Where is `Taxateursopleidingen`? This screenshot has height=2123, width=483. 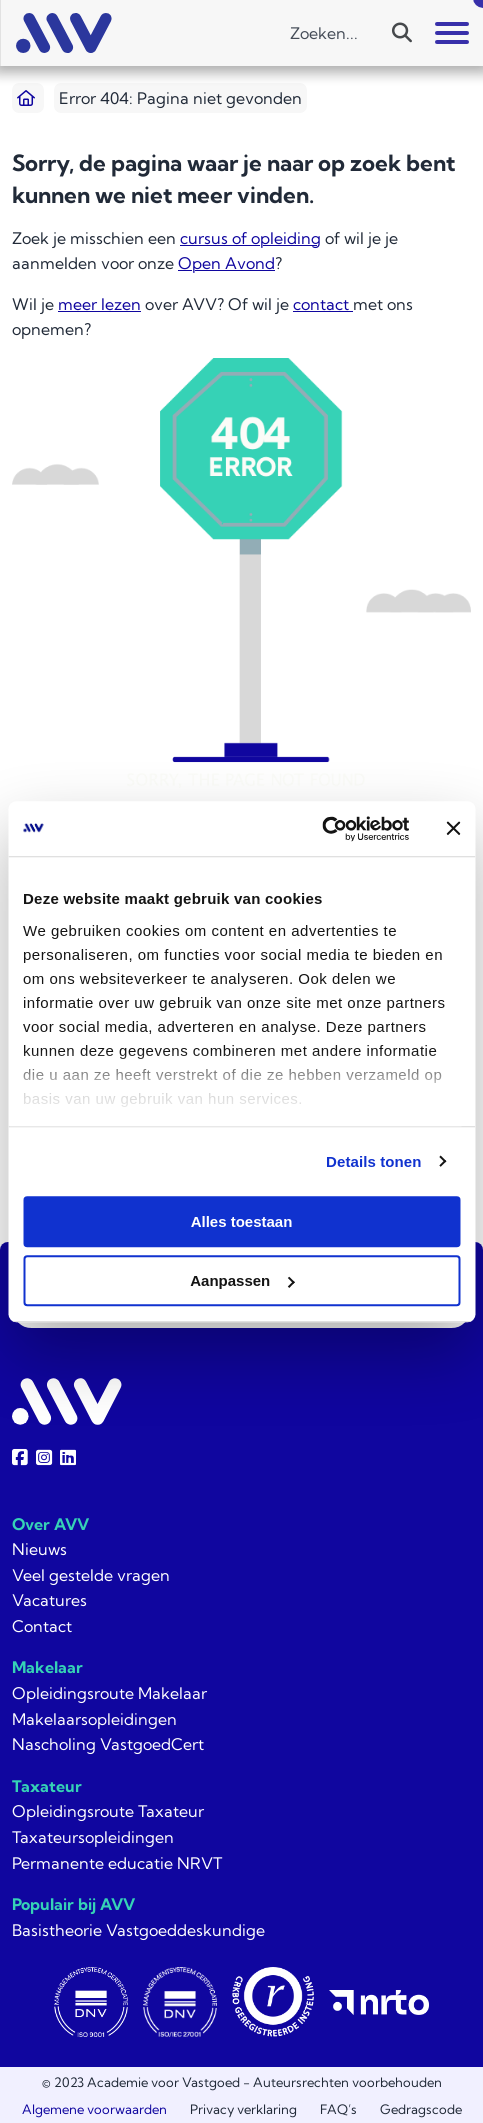
Taxateursopleidingen is located at coordinates (93, 1837).